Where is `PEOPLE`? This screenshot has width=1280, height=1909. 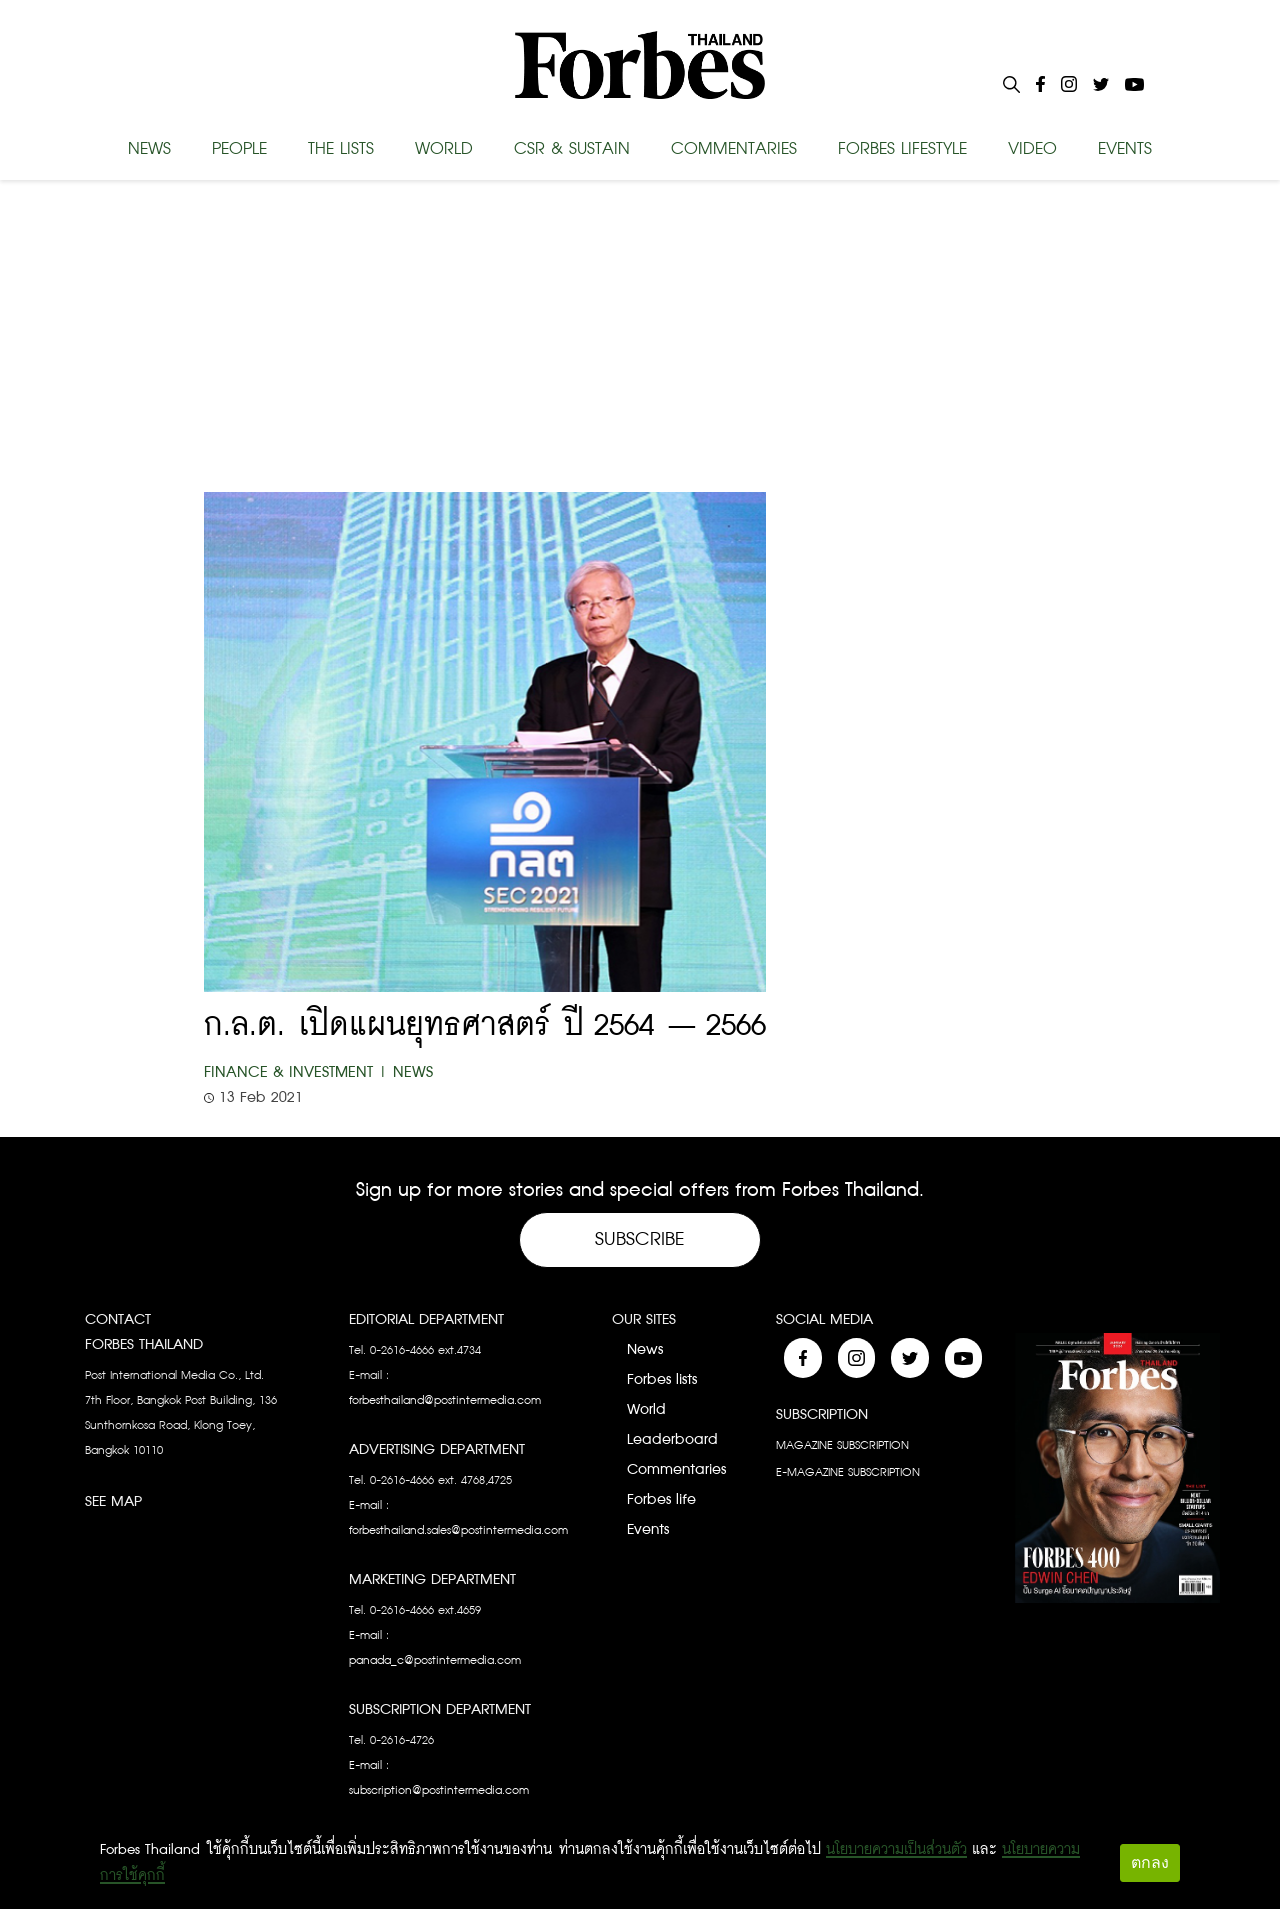
PEOPLE is located at coordinates (239, 149).